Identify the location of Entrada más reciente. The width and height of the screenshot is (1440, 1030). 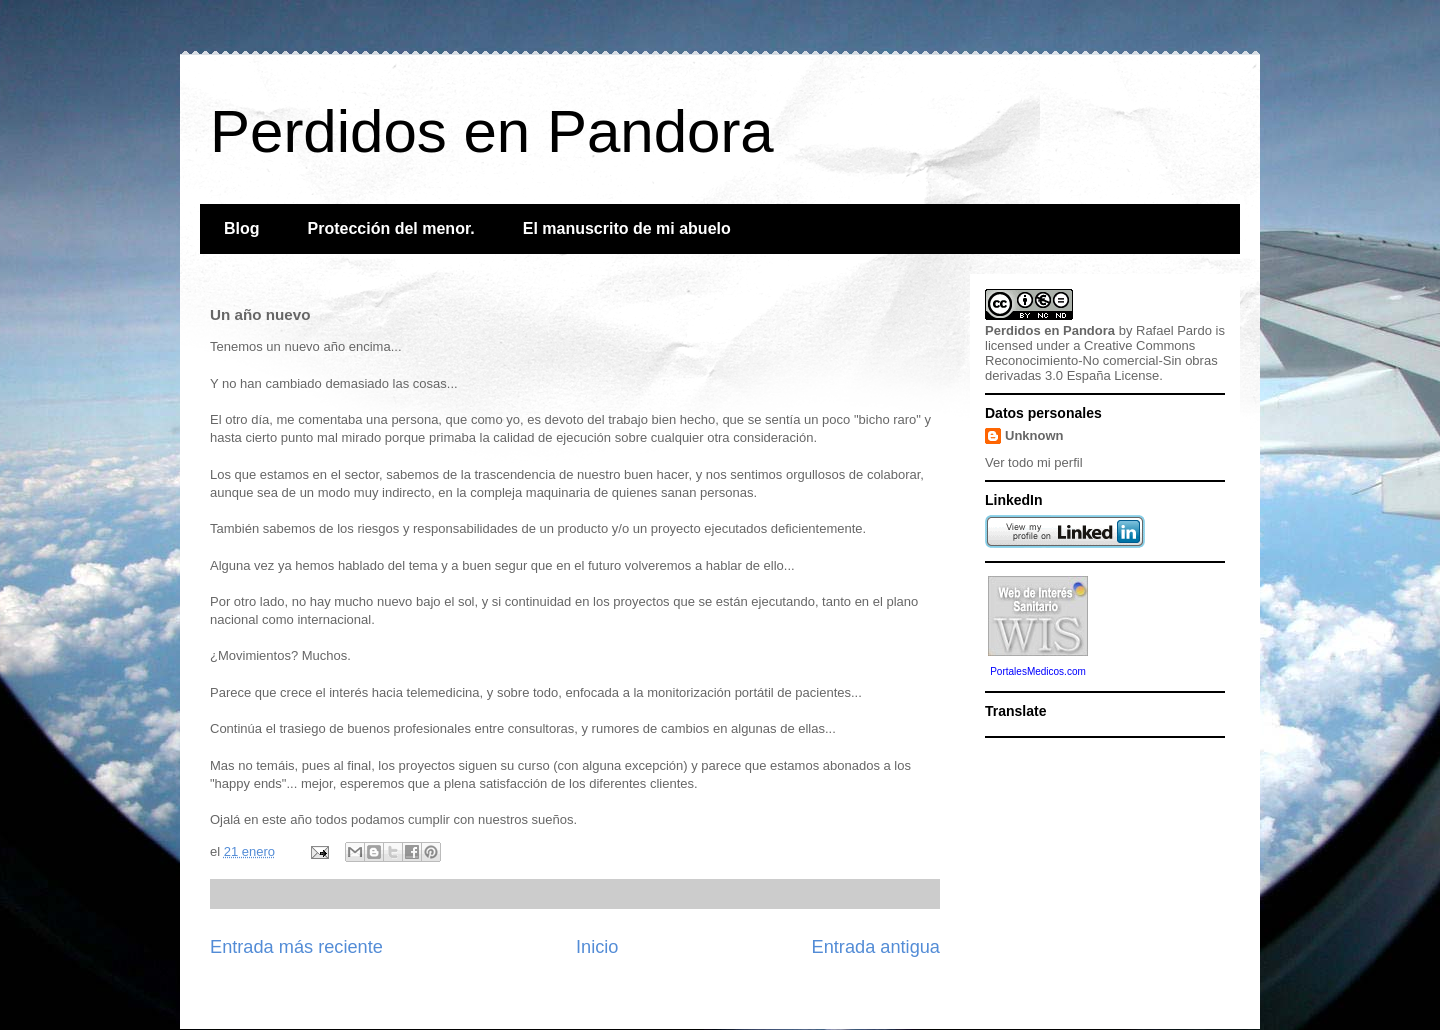
(296, 947).